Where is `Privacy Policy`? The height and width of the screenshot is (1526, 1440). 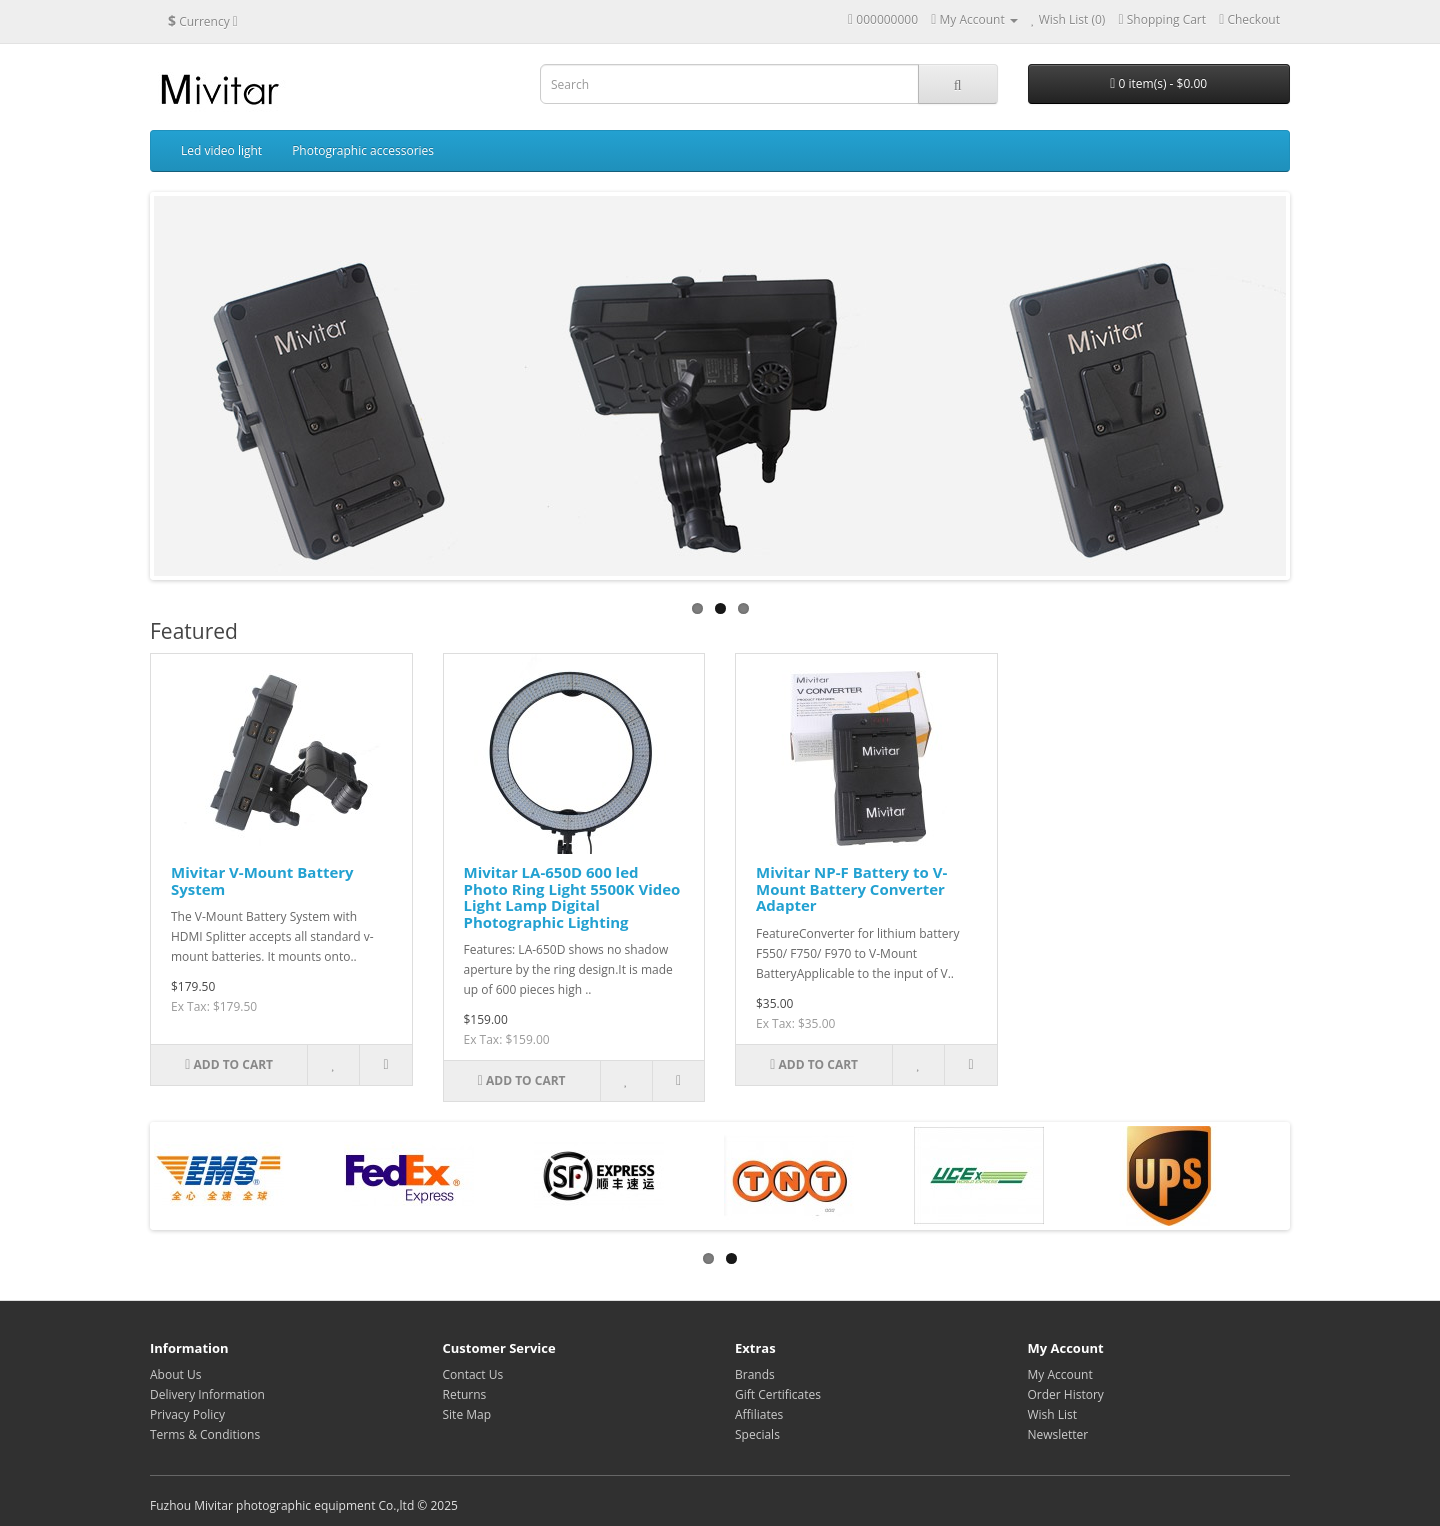 Privacy Policy is located at coordinates (187, 1414).